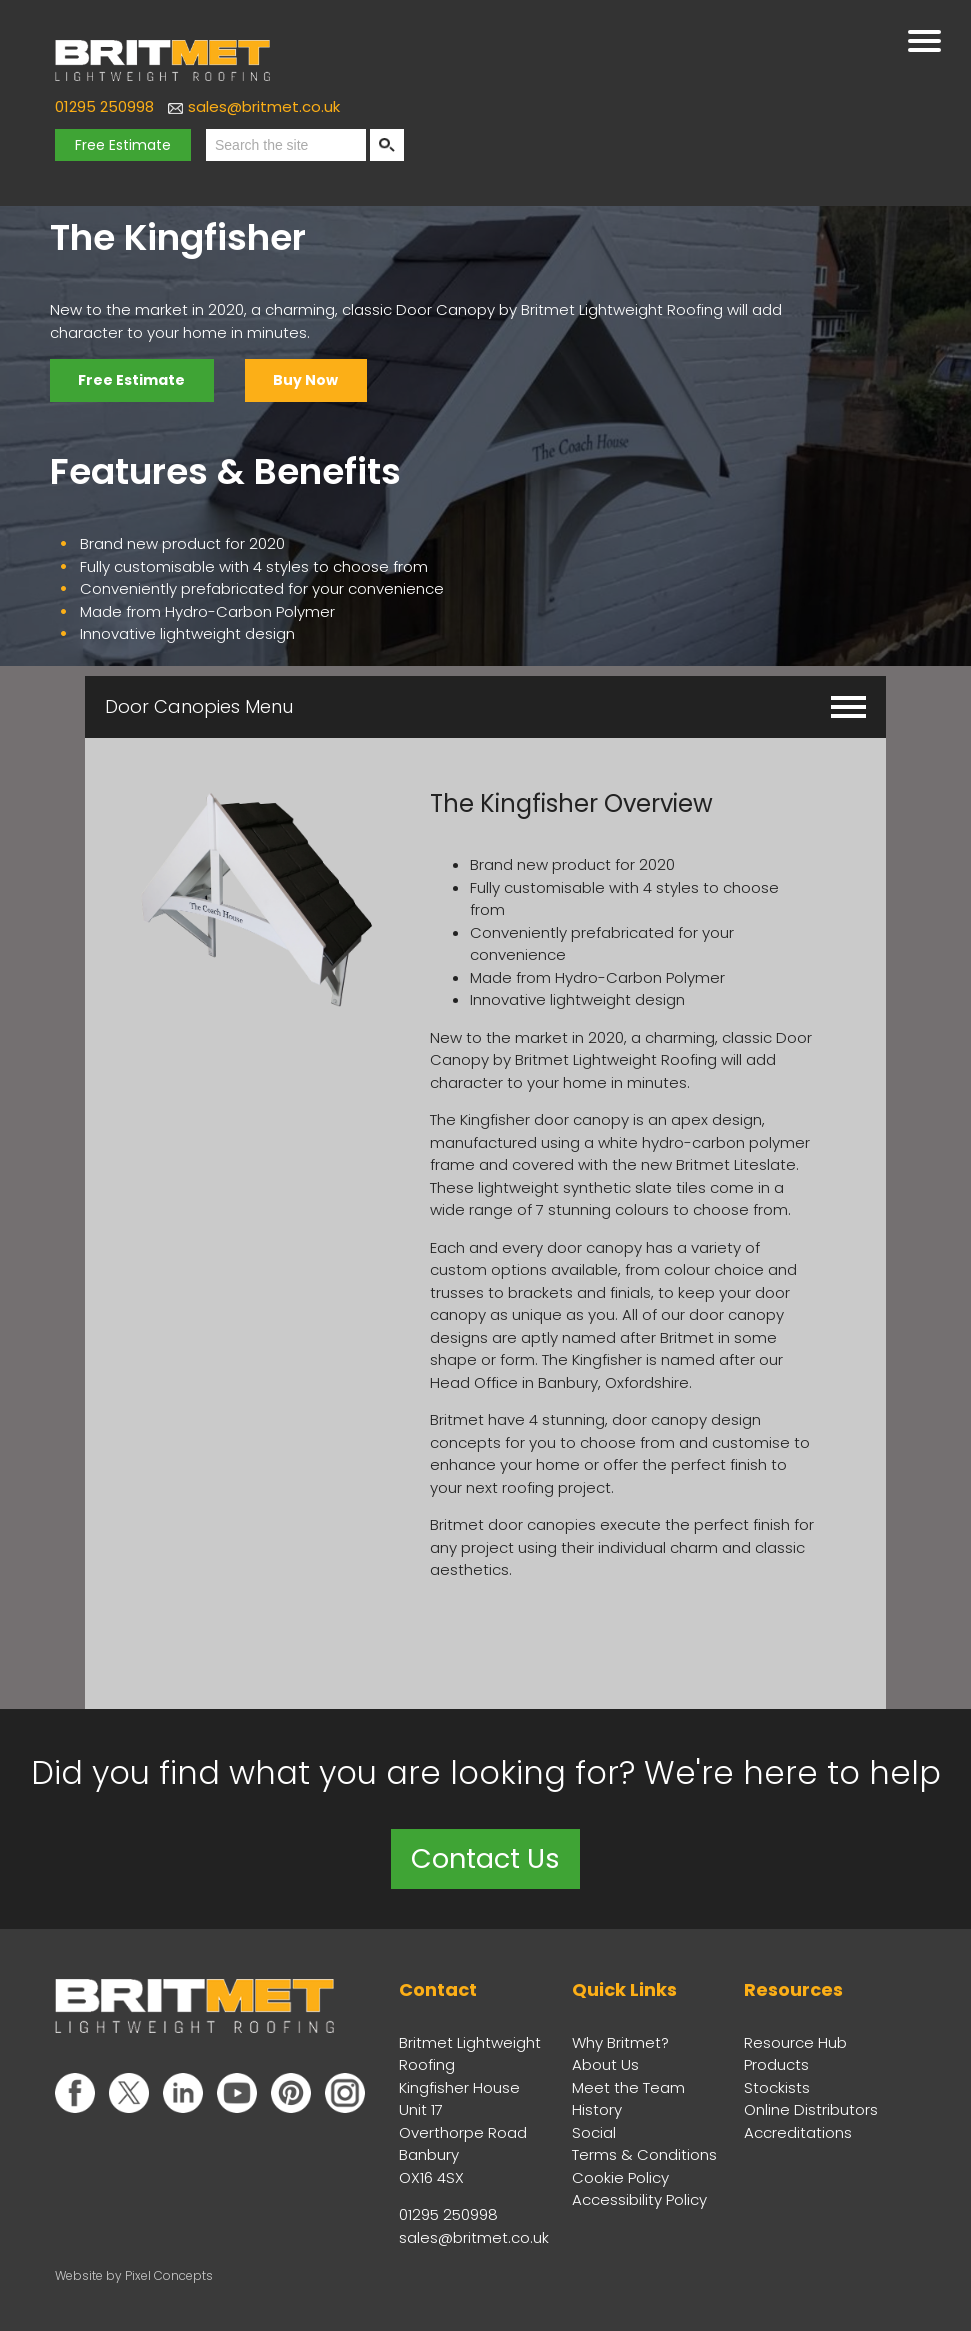  What do you see at coordinates (644, 2152) in the screenshot?
I see `Terms & Conditions` at bounding box center [644, 2152].